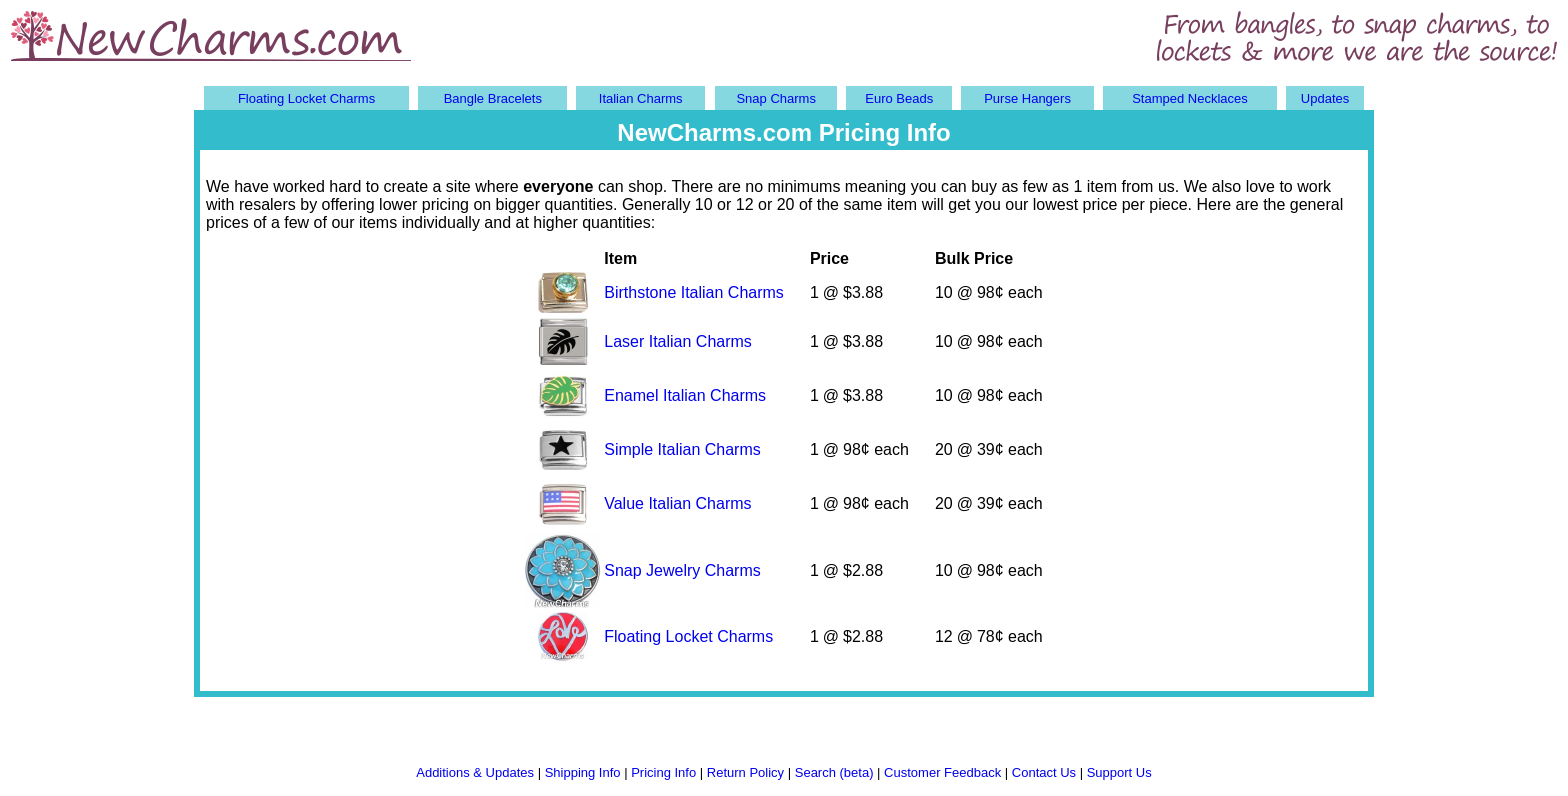 Image resolution: width=1568 pixels, height=796 pixels. I want to click on Enamel Italian Charms, so click(685, 395).